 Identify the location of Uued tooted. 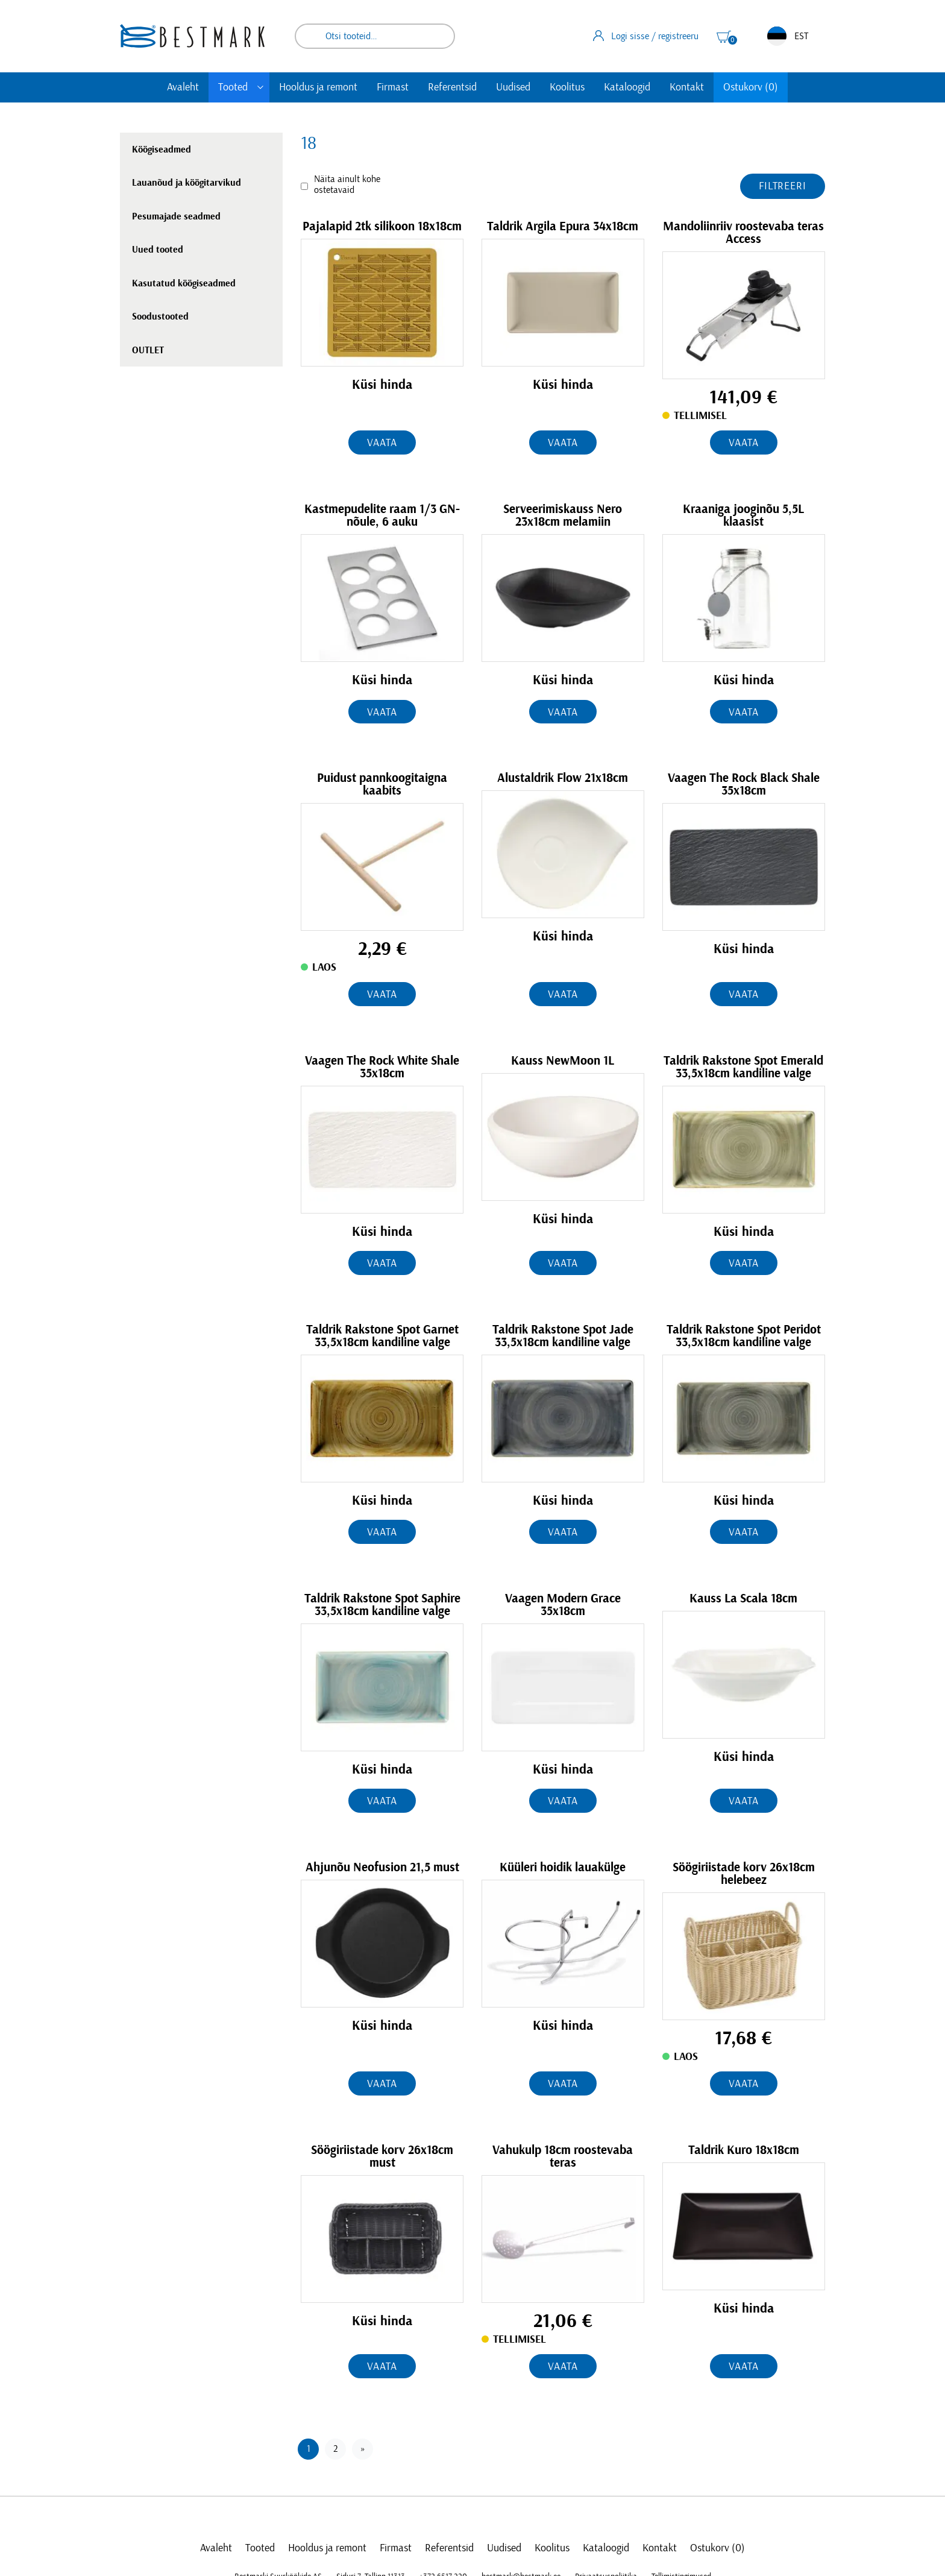
(157, 249).